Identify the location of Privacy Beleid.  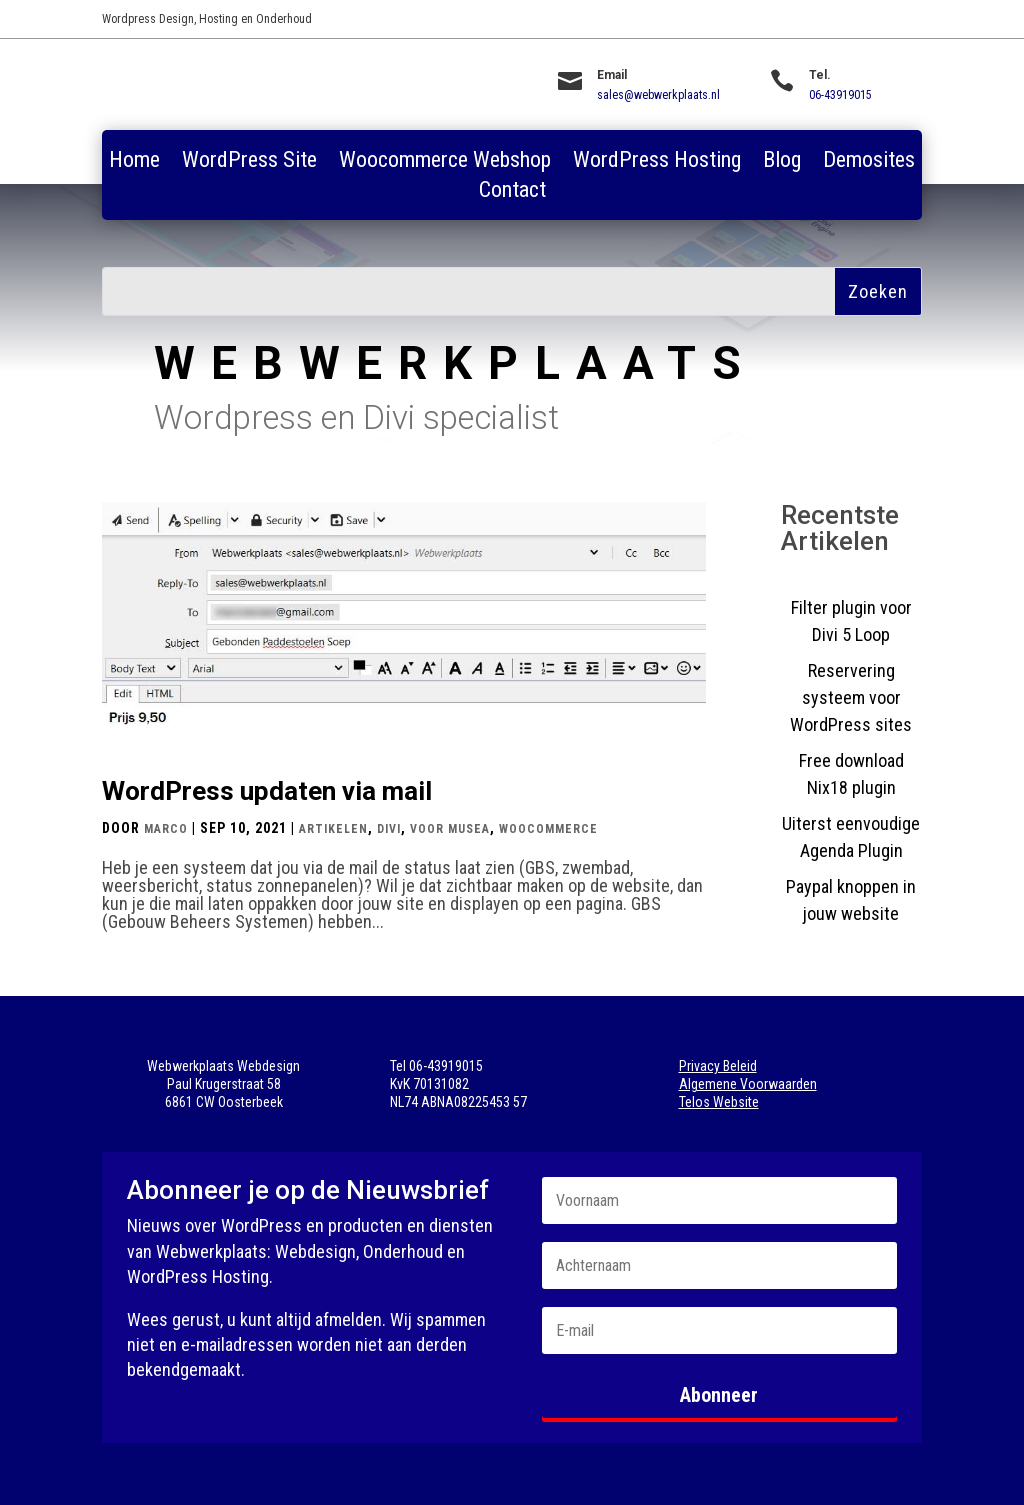
(718, 1066).